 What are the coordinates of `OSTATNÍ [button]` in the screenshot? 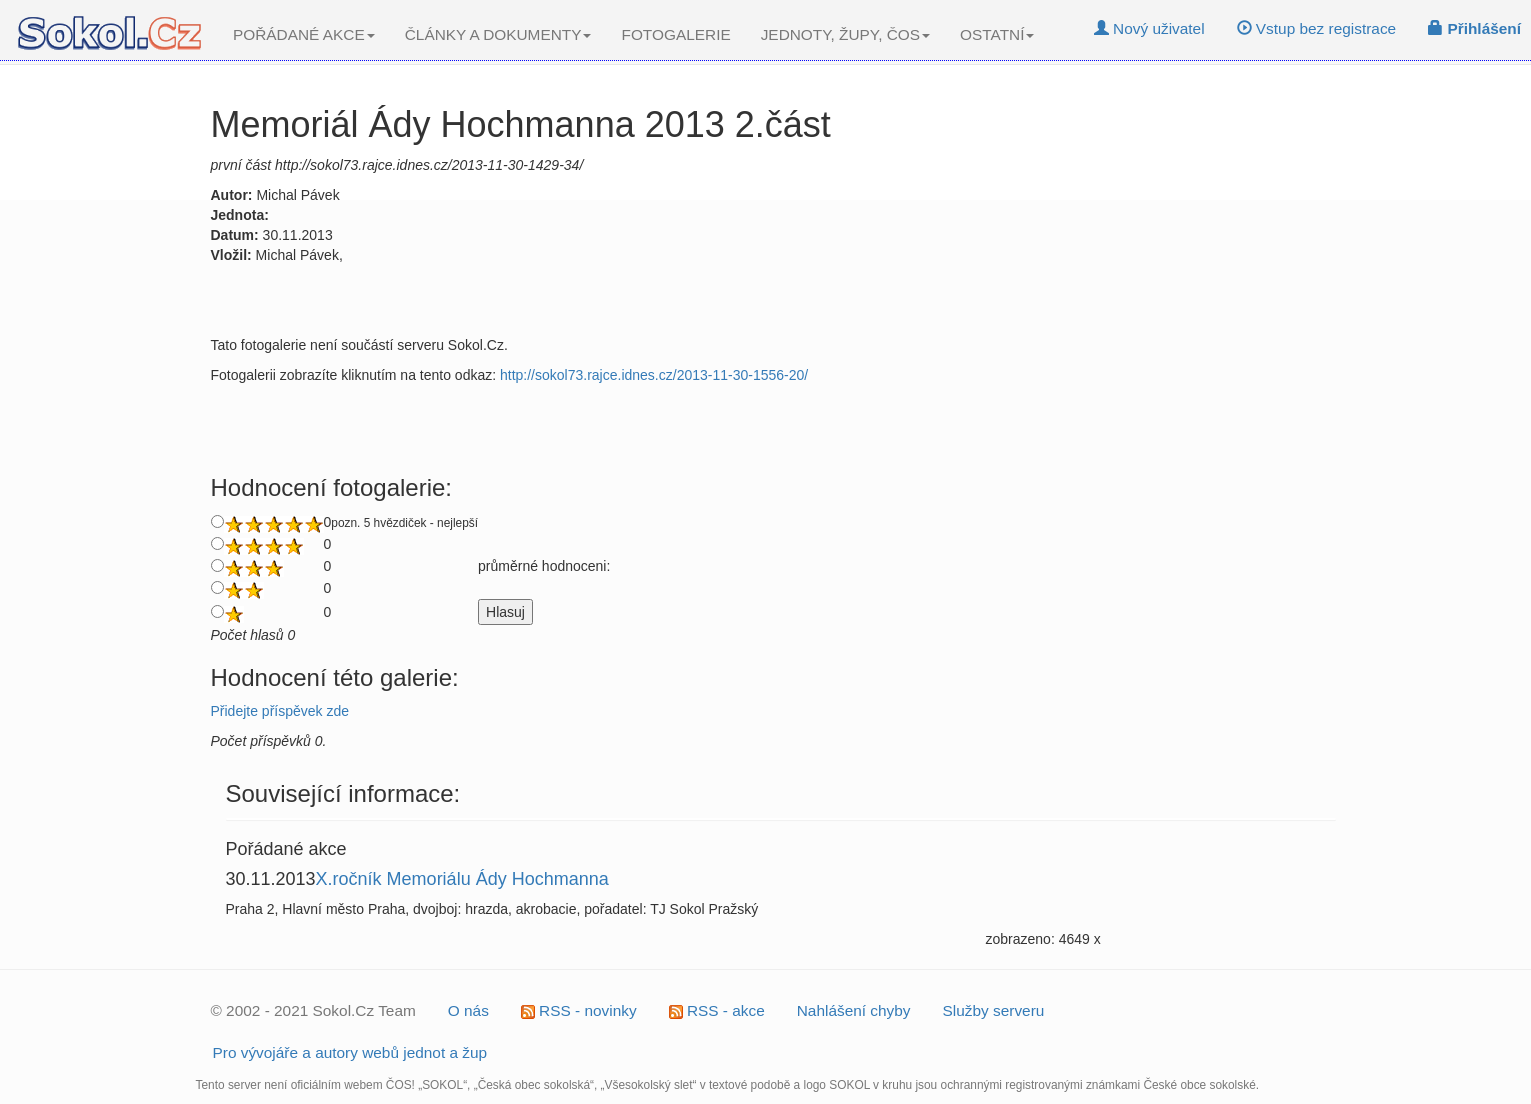 It's located at (997, 34).